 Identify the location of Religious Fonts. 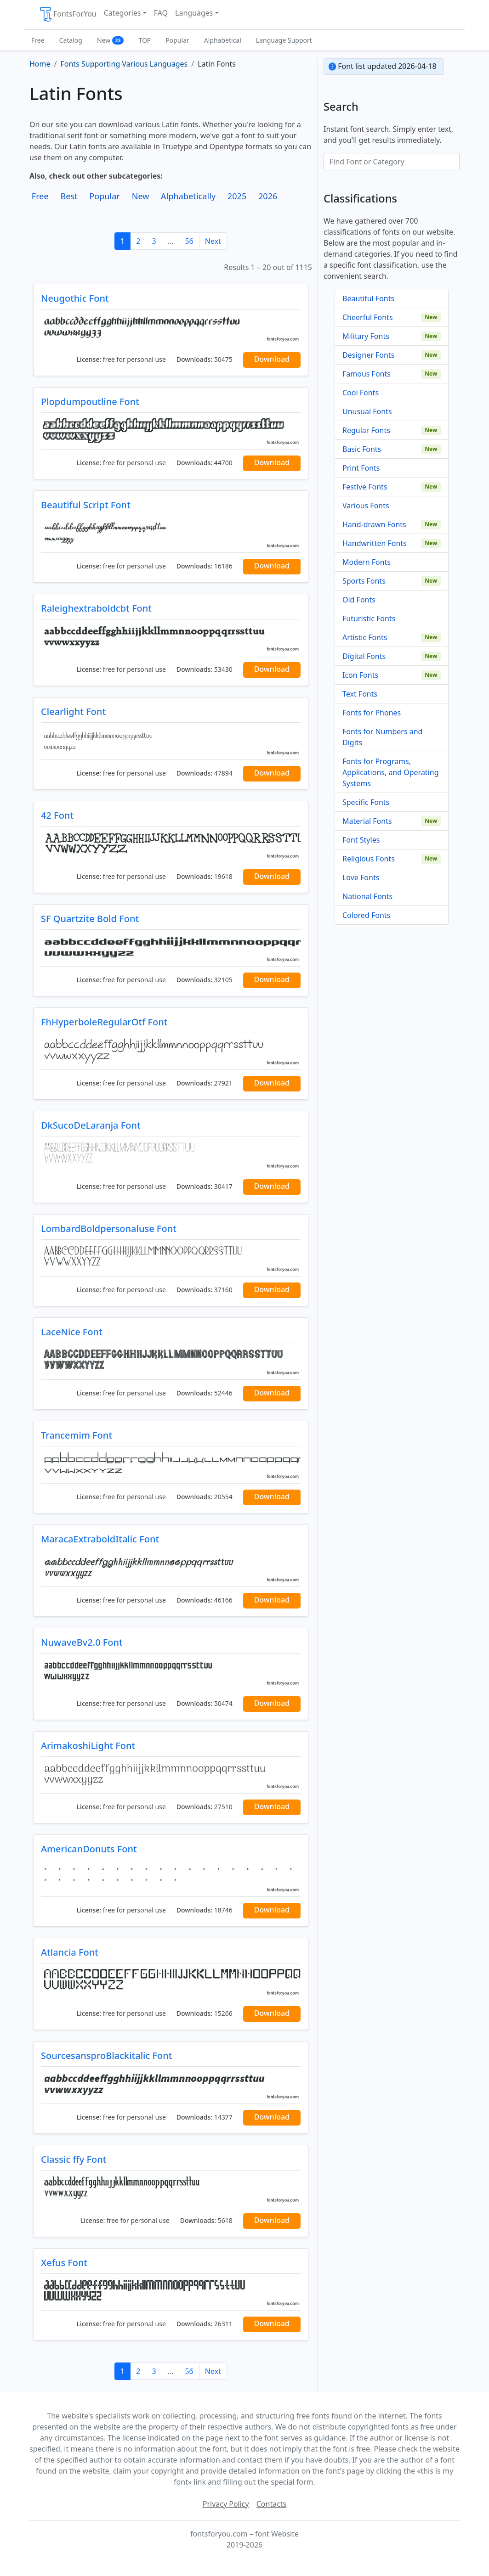
(368, 859).